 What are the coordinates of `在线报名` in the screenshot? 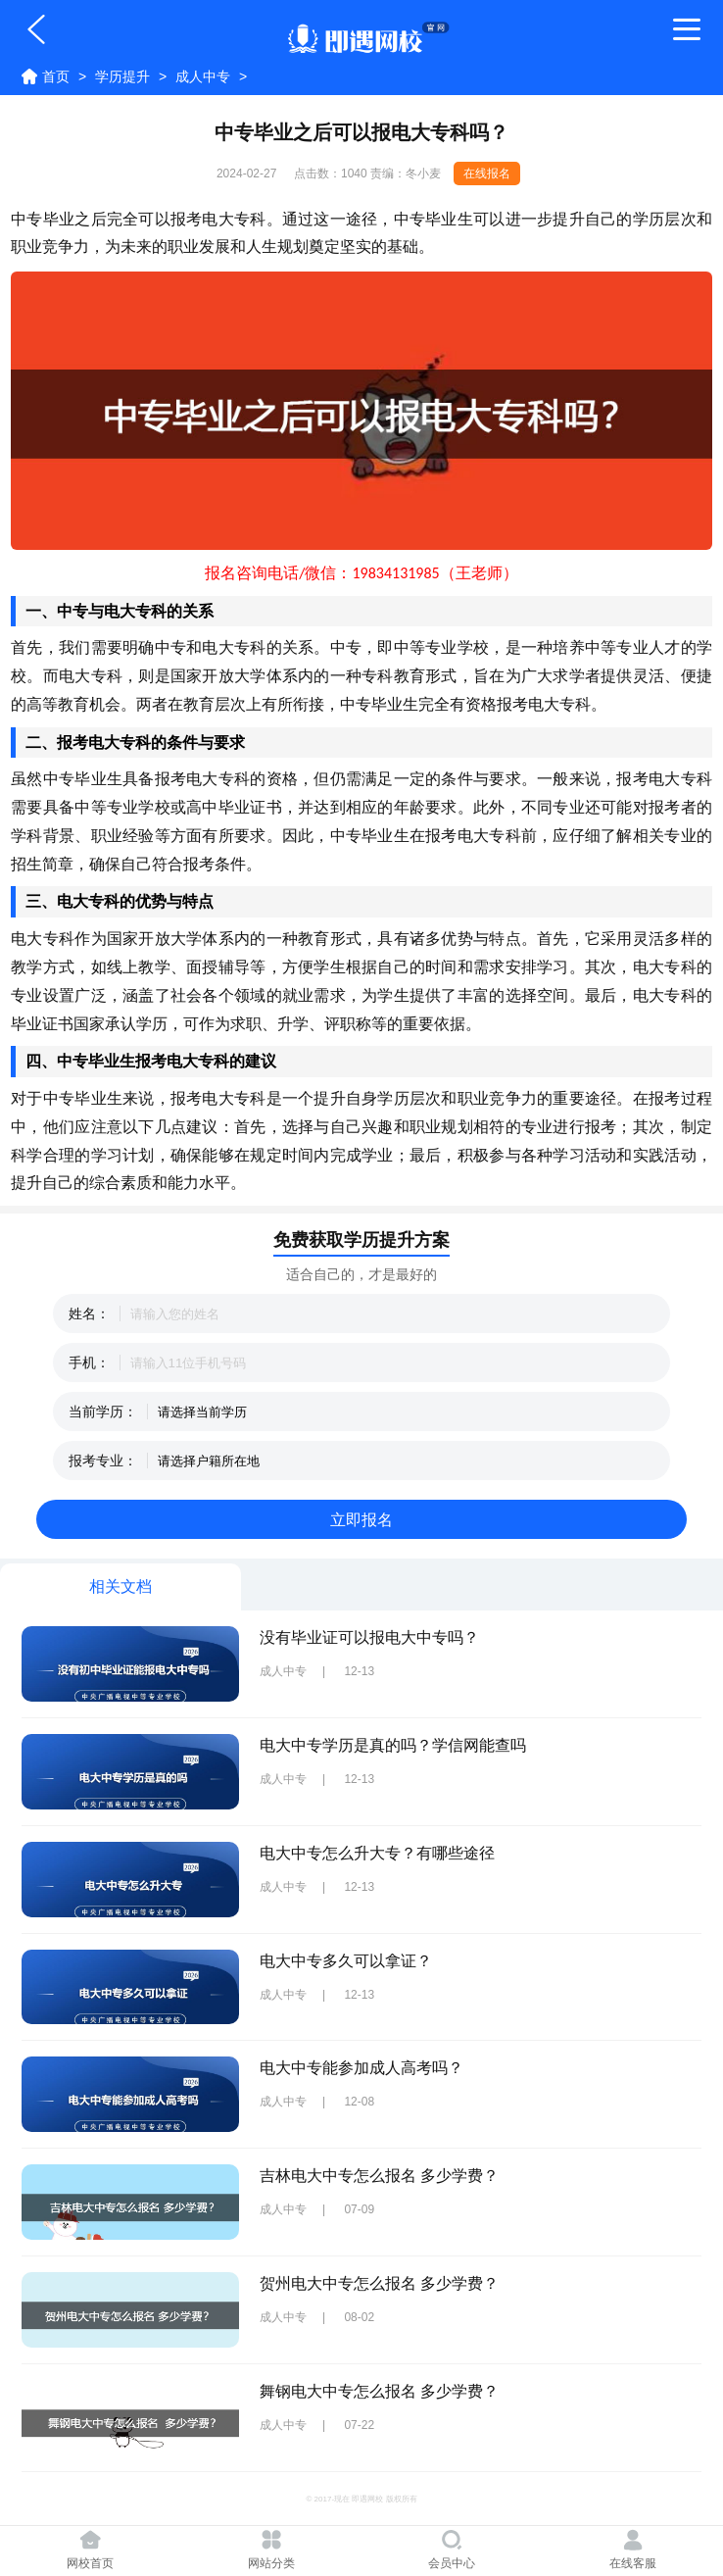 It's located at (486, 173).